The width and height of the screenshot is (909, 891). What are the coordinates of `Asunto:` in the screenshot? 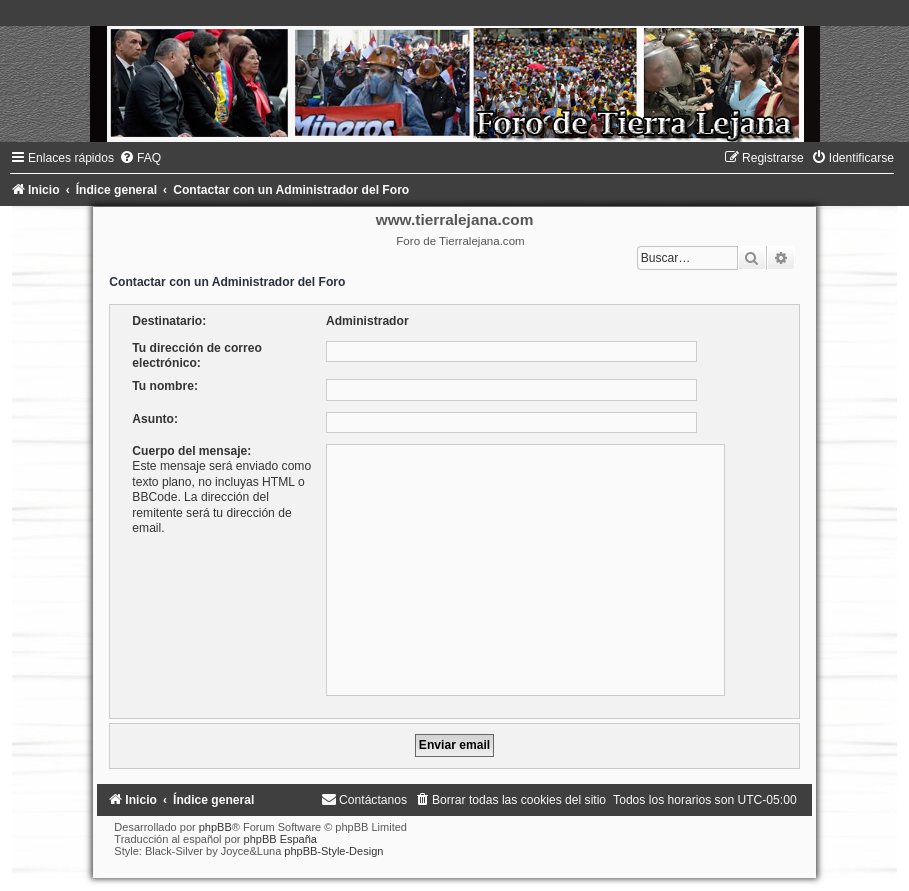 It's located at (155, 419).